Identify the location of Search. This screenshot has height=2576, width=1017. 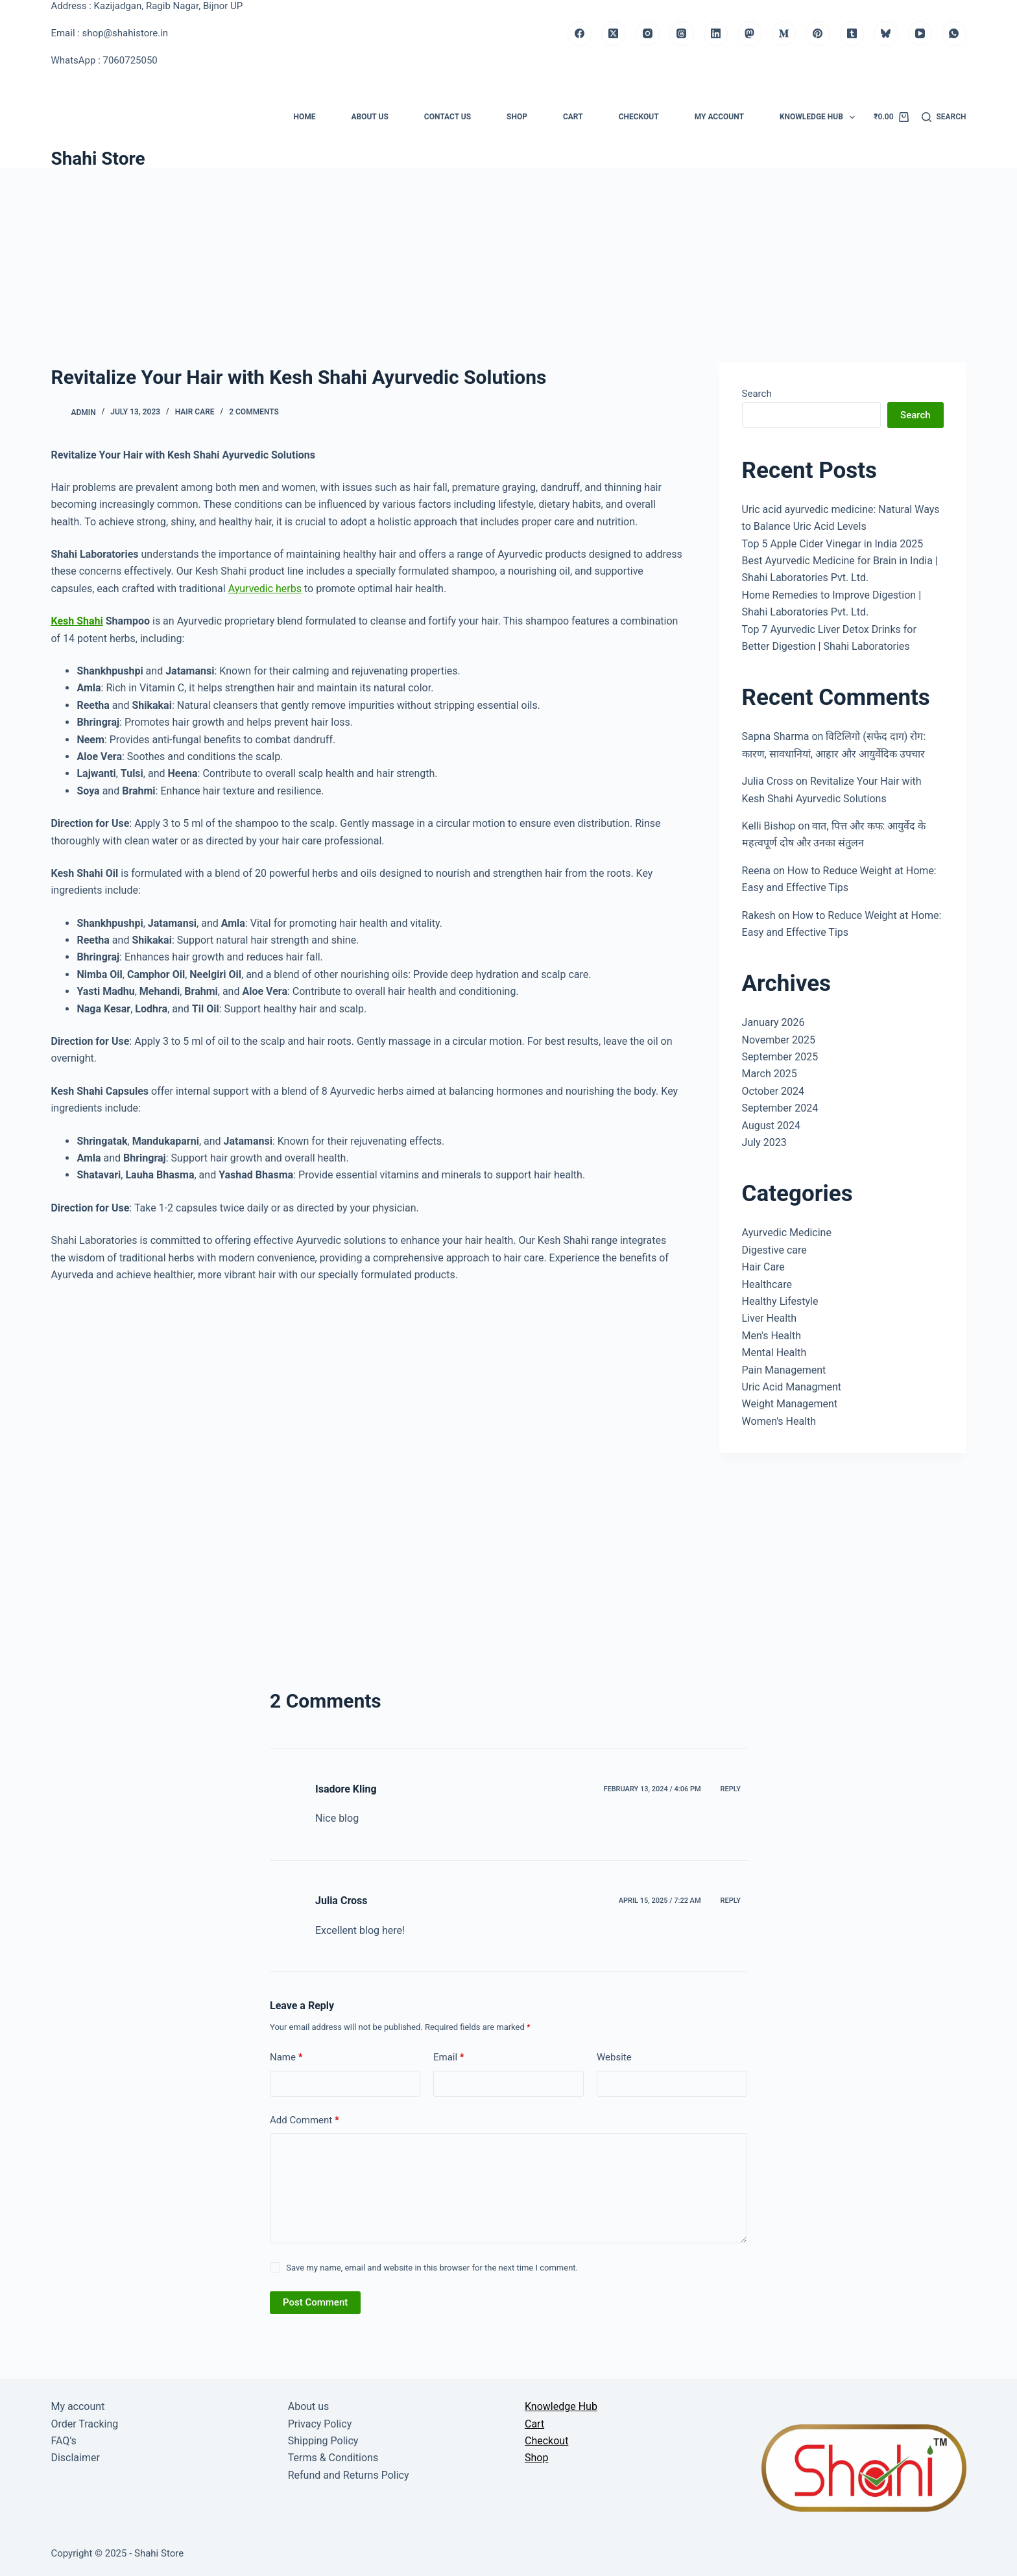
(757, 394).